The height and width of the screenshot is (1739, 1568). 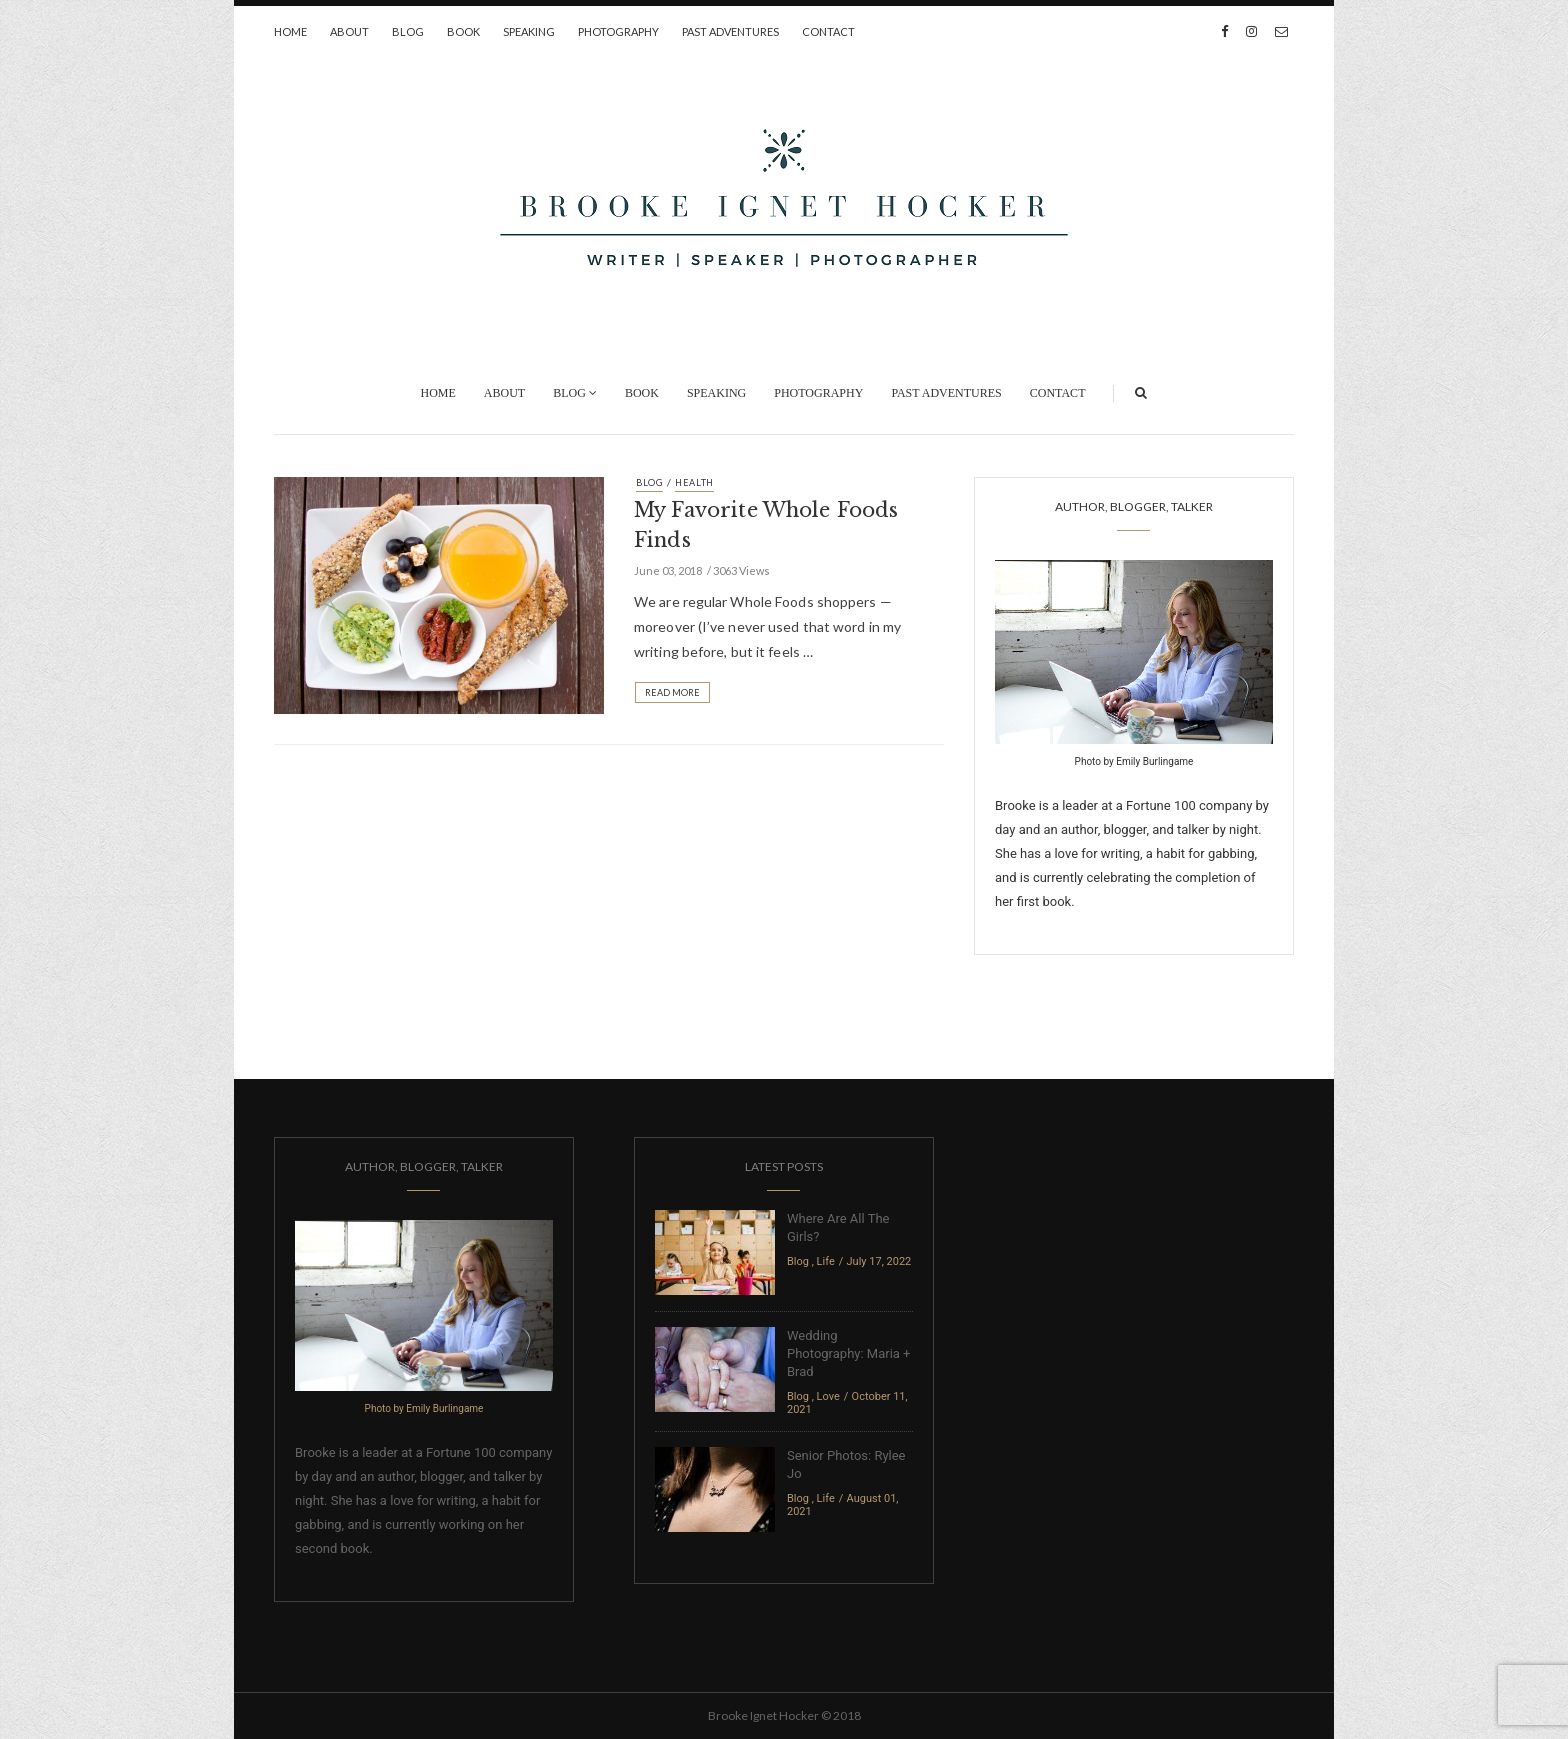 I want to click on Blog, so click(x=408, y=31).